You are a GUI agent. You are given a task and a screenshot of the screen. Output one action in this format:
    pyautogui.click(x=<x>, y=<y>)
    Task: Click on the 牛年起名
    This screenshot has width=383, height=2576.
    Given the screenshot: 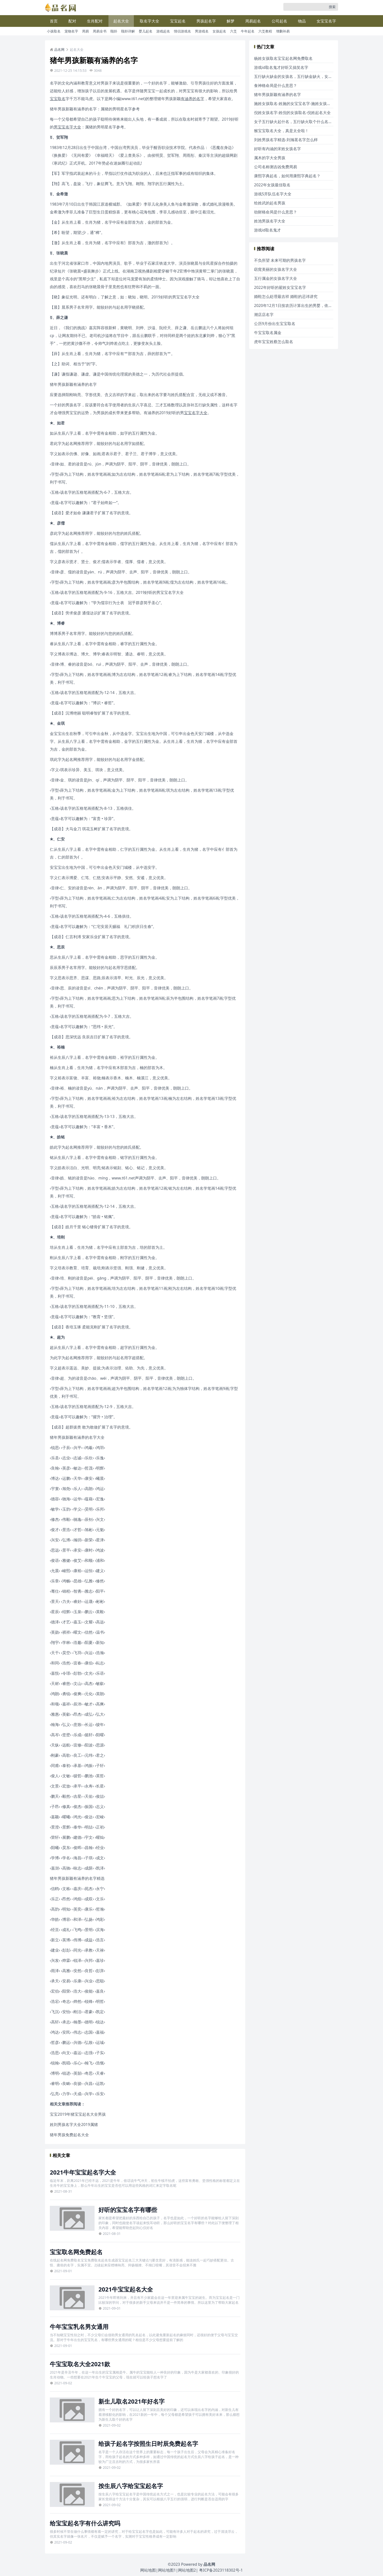 What is the action you would take?
    pyautogui.click(x=248, y=31)
    